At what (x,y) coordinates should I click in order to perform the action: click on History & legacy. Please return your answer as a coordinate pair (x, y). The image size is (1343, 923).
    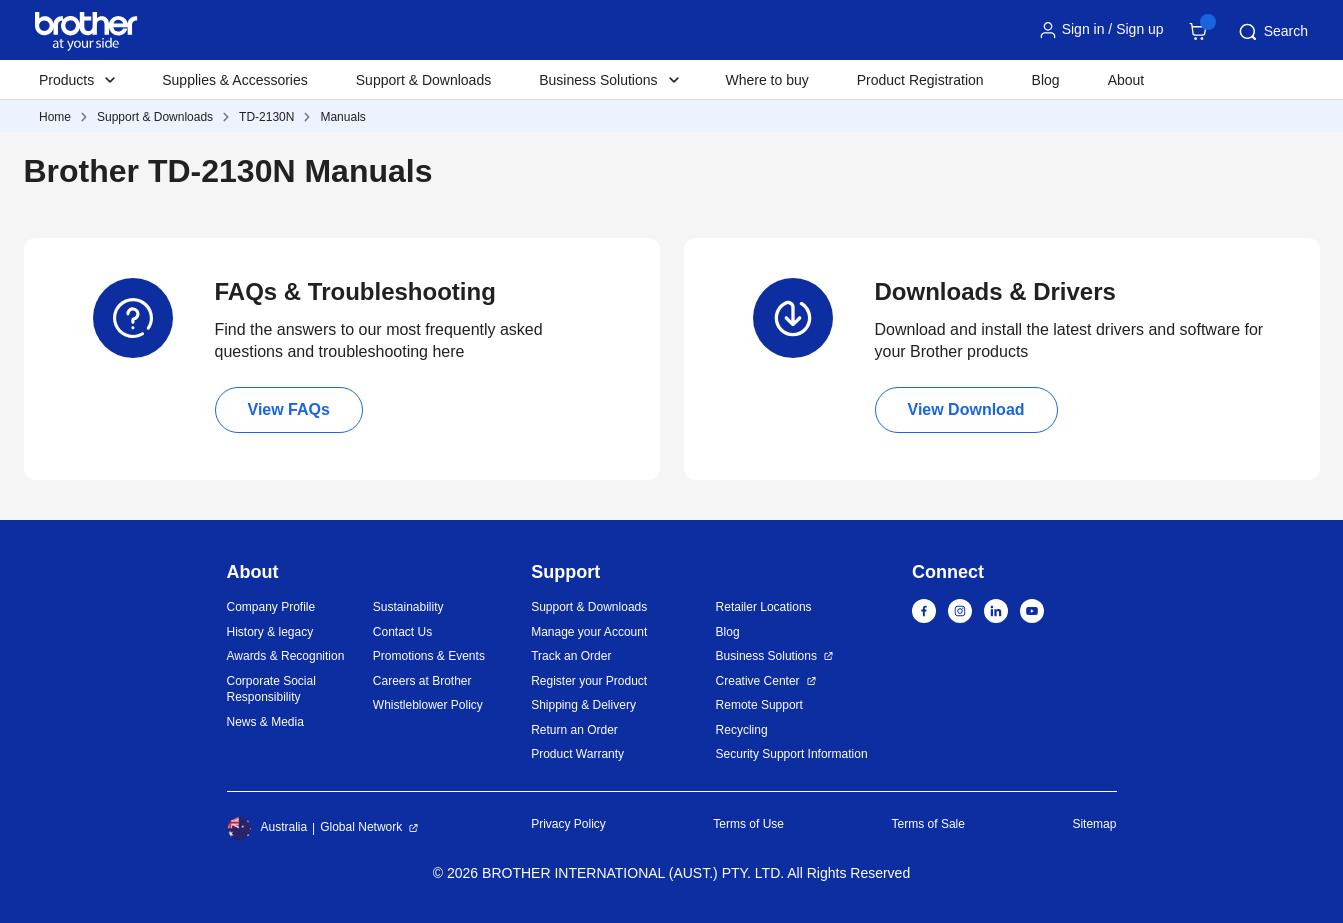
    Looking at the image, I should click on (270, 632).